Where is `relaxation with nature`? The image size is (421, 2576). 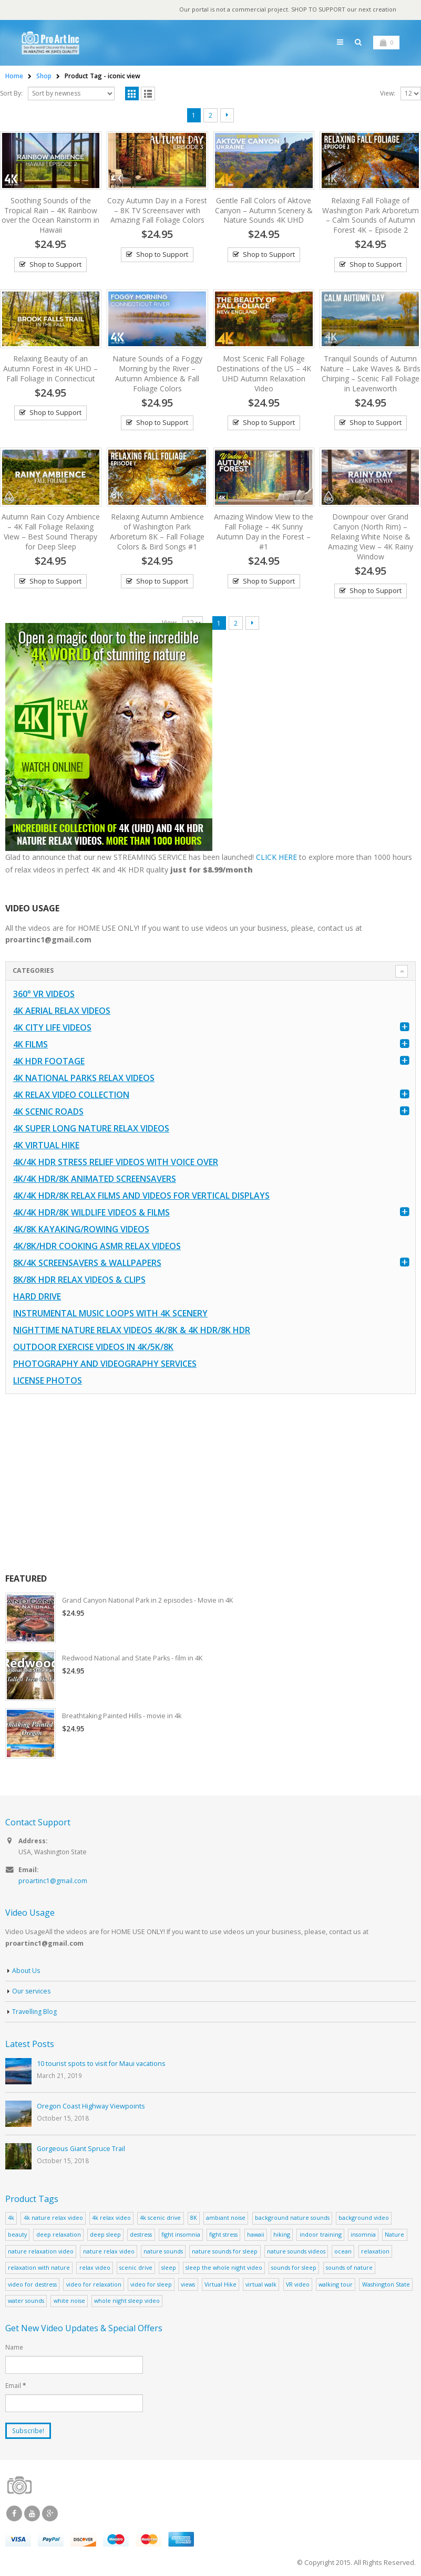 relaxation with nature is located at coordinates (39, 2270).